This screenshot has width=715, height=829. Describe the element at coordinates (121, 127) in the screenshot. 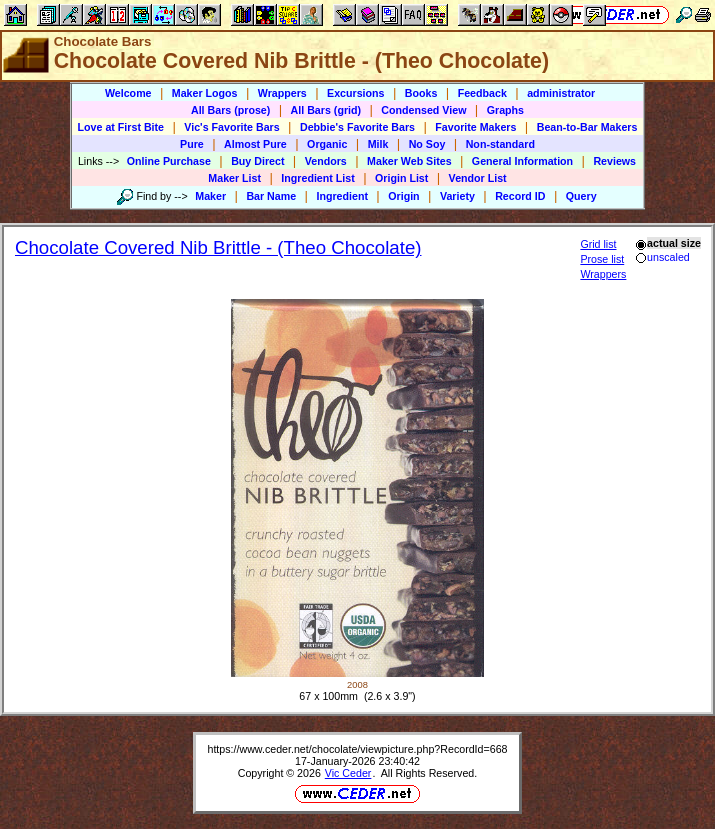

I see `Love at First Bite` at that location.